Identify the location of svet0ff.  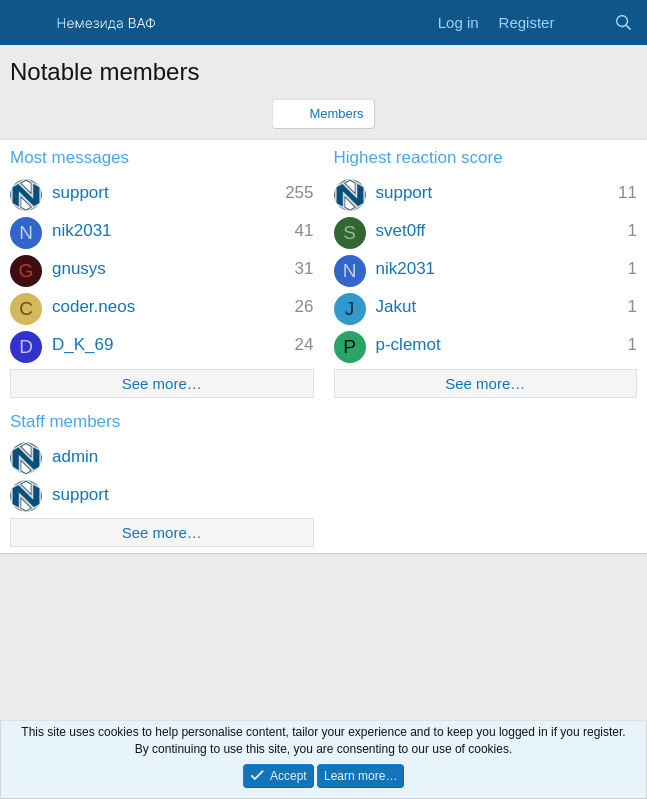
(401, 230).